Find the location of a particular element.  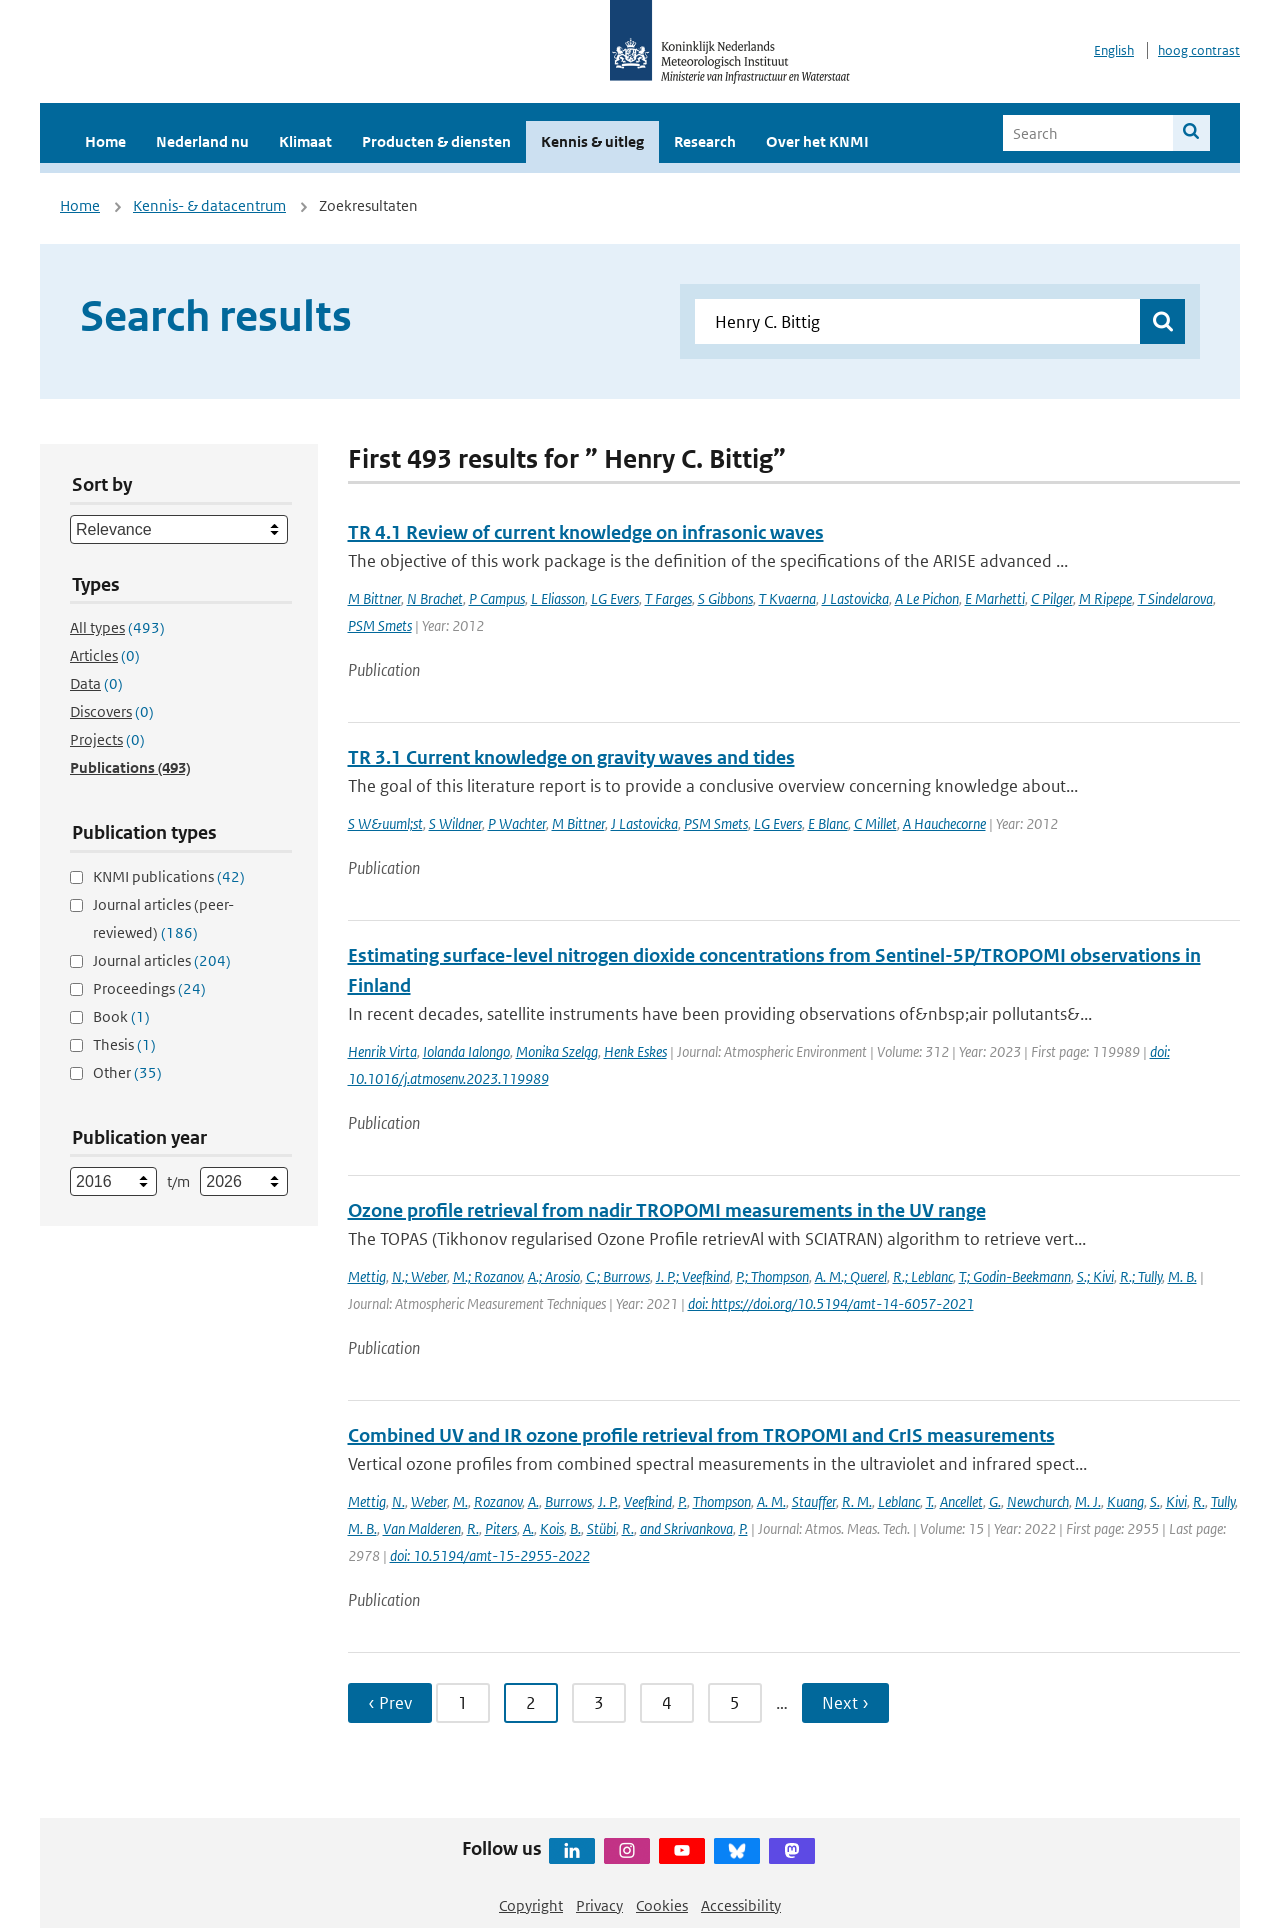

Weber is located at coordinates (429, 1501).